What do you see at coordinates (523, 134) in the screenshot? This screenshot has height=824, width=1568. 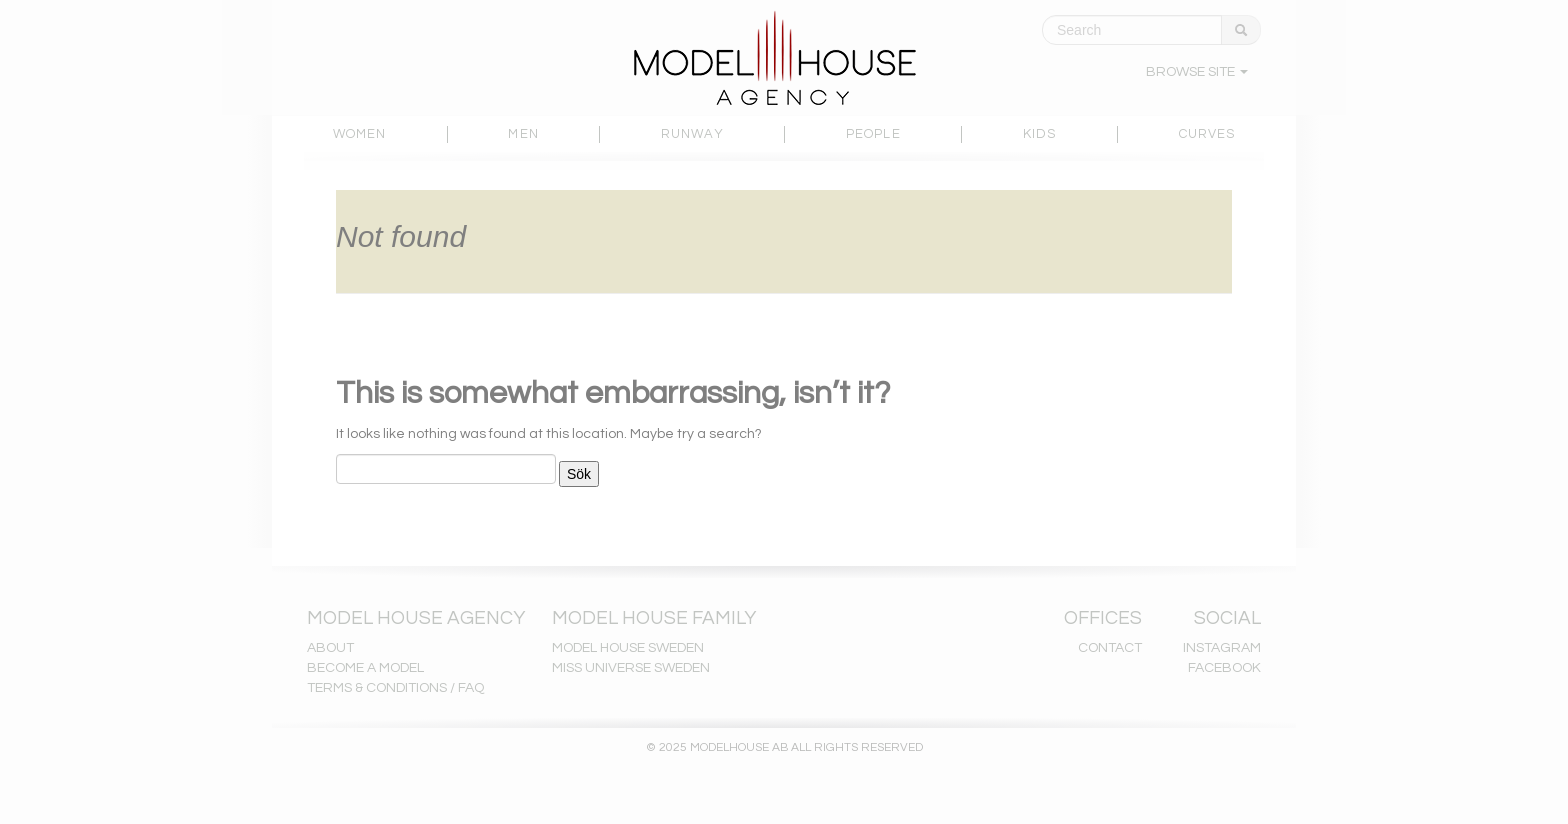 I see `MEN` at bounding box center [523, 134].